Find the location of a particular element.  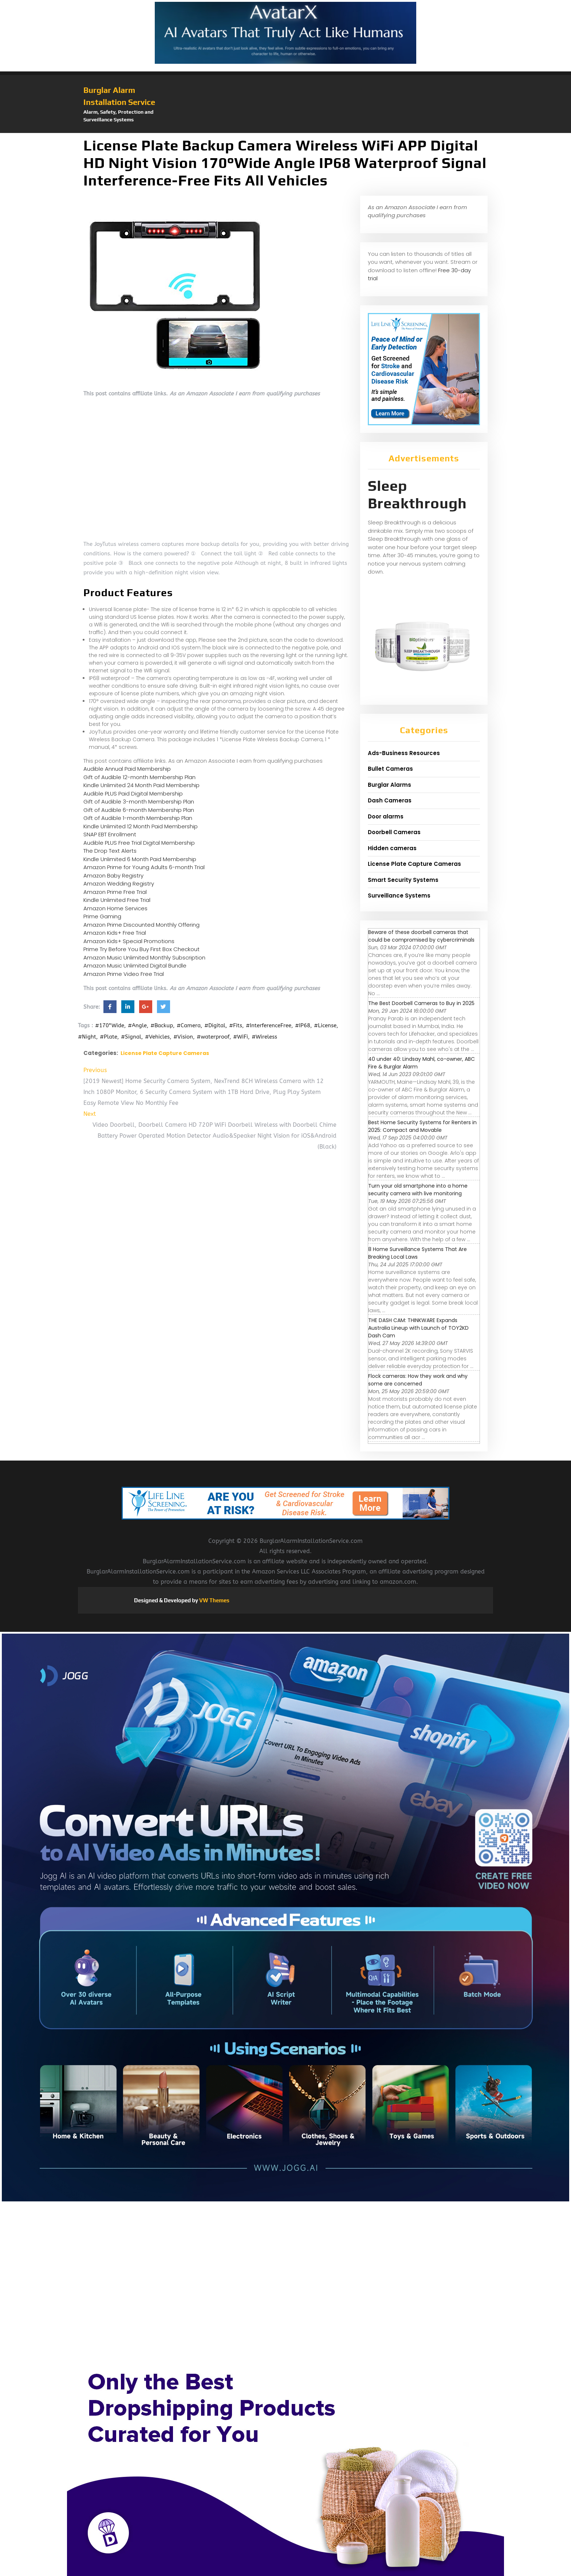

#Wireless is located at coordinates (264, 1036).